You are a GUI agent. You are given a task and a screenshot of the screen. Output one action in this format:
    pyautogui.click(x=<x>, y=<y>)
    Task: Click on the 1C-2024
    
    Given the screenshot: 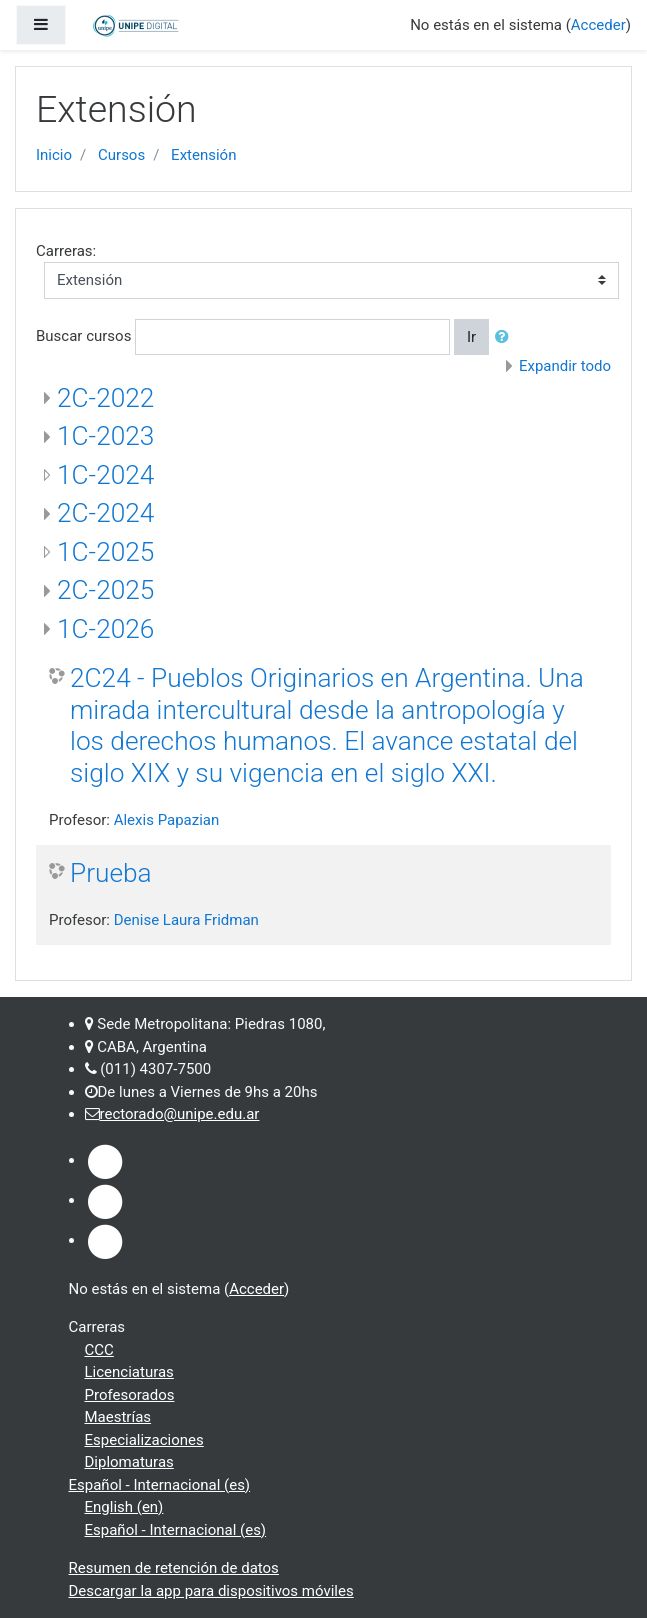 What is the action you would take?
    pyautogui.click(x=105, y=475)
    